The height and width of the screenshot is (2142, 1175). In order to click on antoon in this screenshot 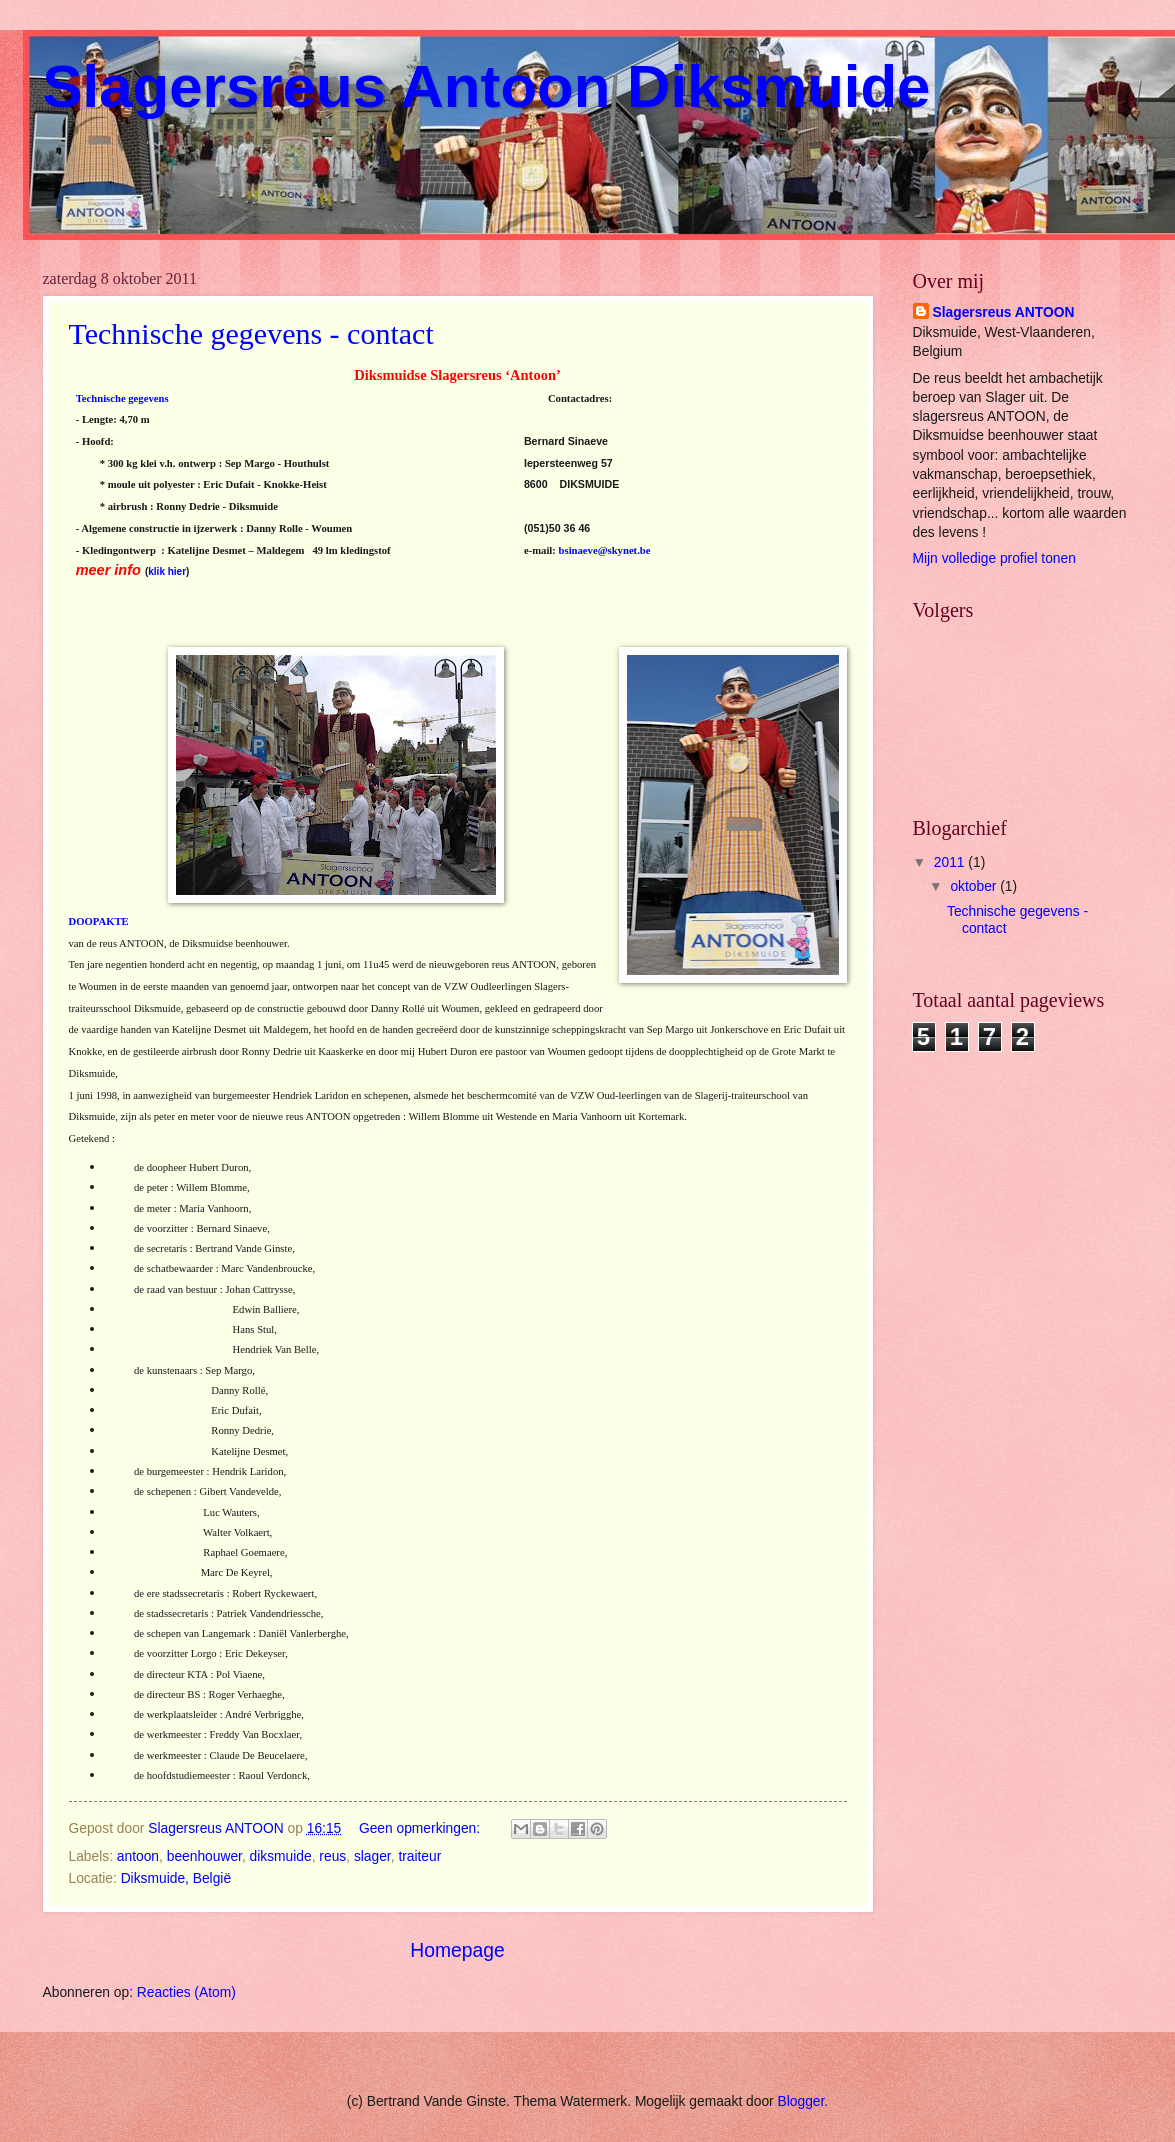, I will do `click(138, 1856)`.